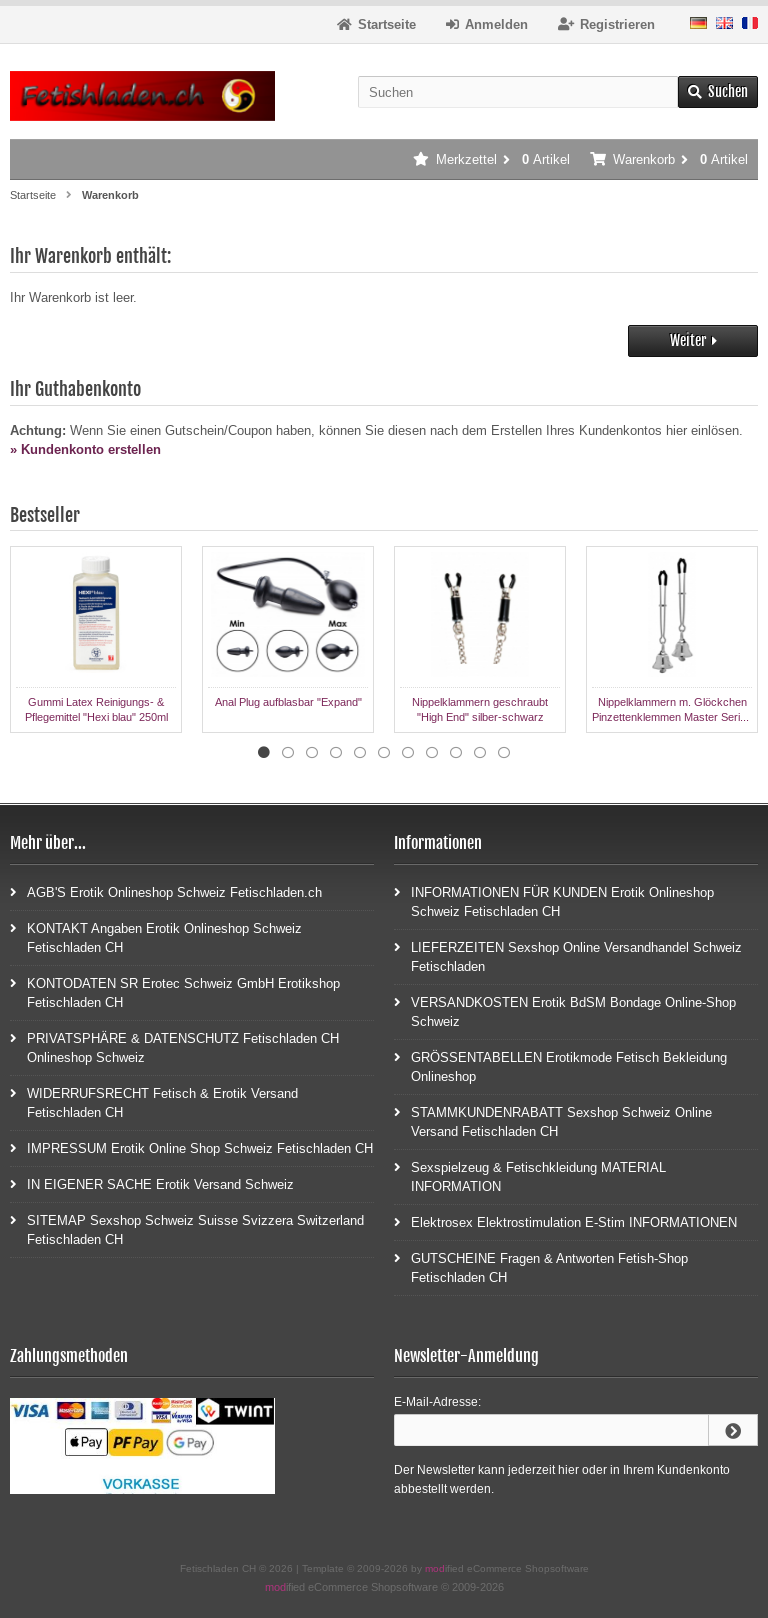  I want to click on PRIVATSPHÄRE & DATENSCHUTZ Fetischladen CH Onlineshop Schweiz, so click(174, 1047).